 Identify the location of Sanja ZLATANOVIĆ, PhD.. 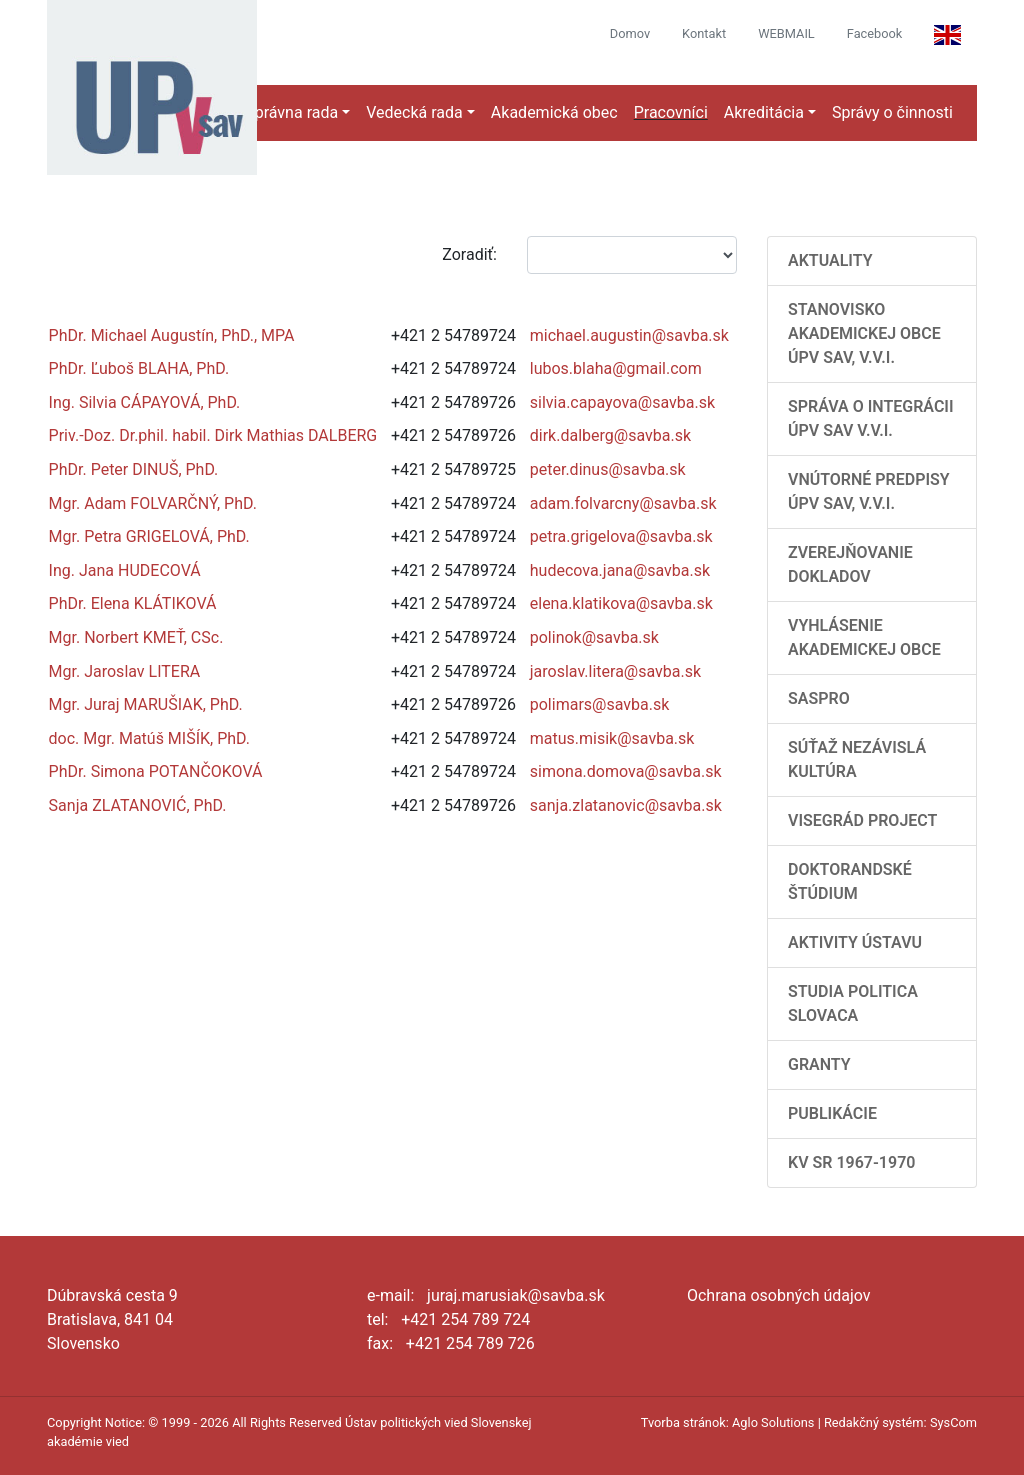
(138, 805).